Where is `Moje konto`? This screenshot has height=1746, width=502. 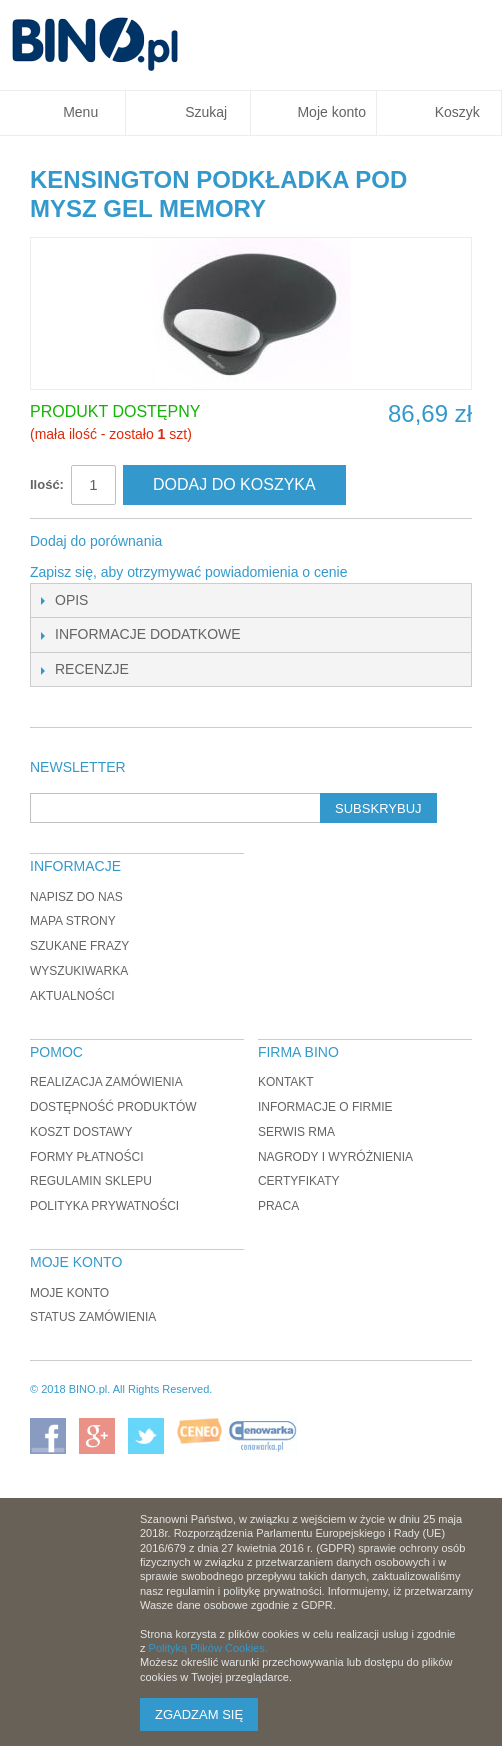 Moje konto is located at coordinates (69, 1293).